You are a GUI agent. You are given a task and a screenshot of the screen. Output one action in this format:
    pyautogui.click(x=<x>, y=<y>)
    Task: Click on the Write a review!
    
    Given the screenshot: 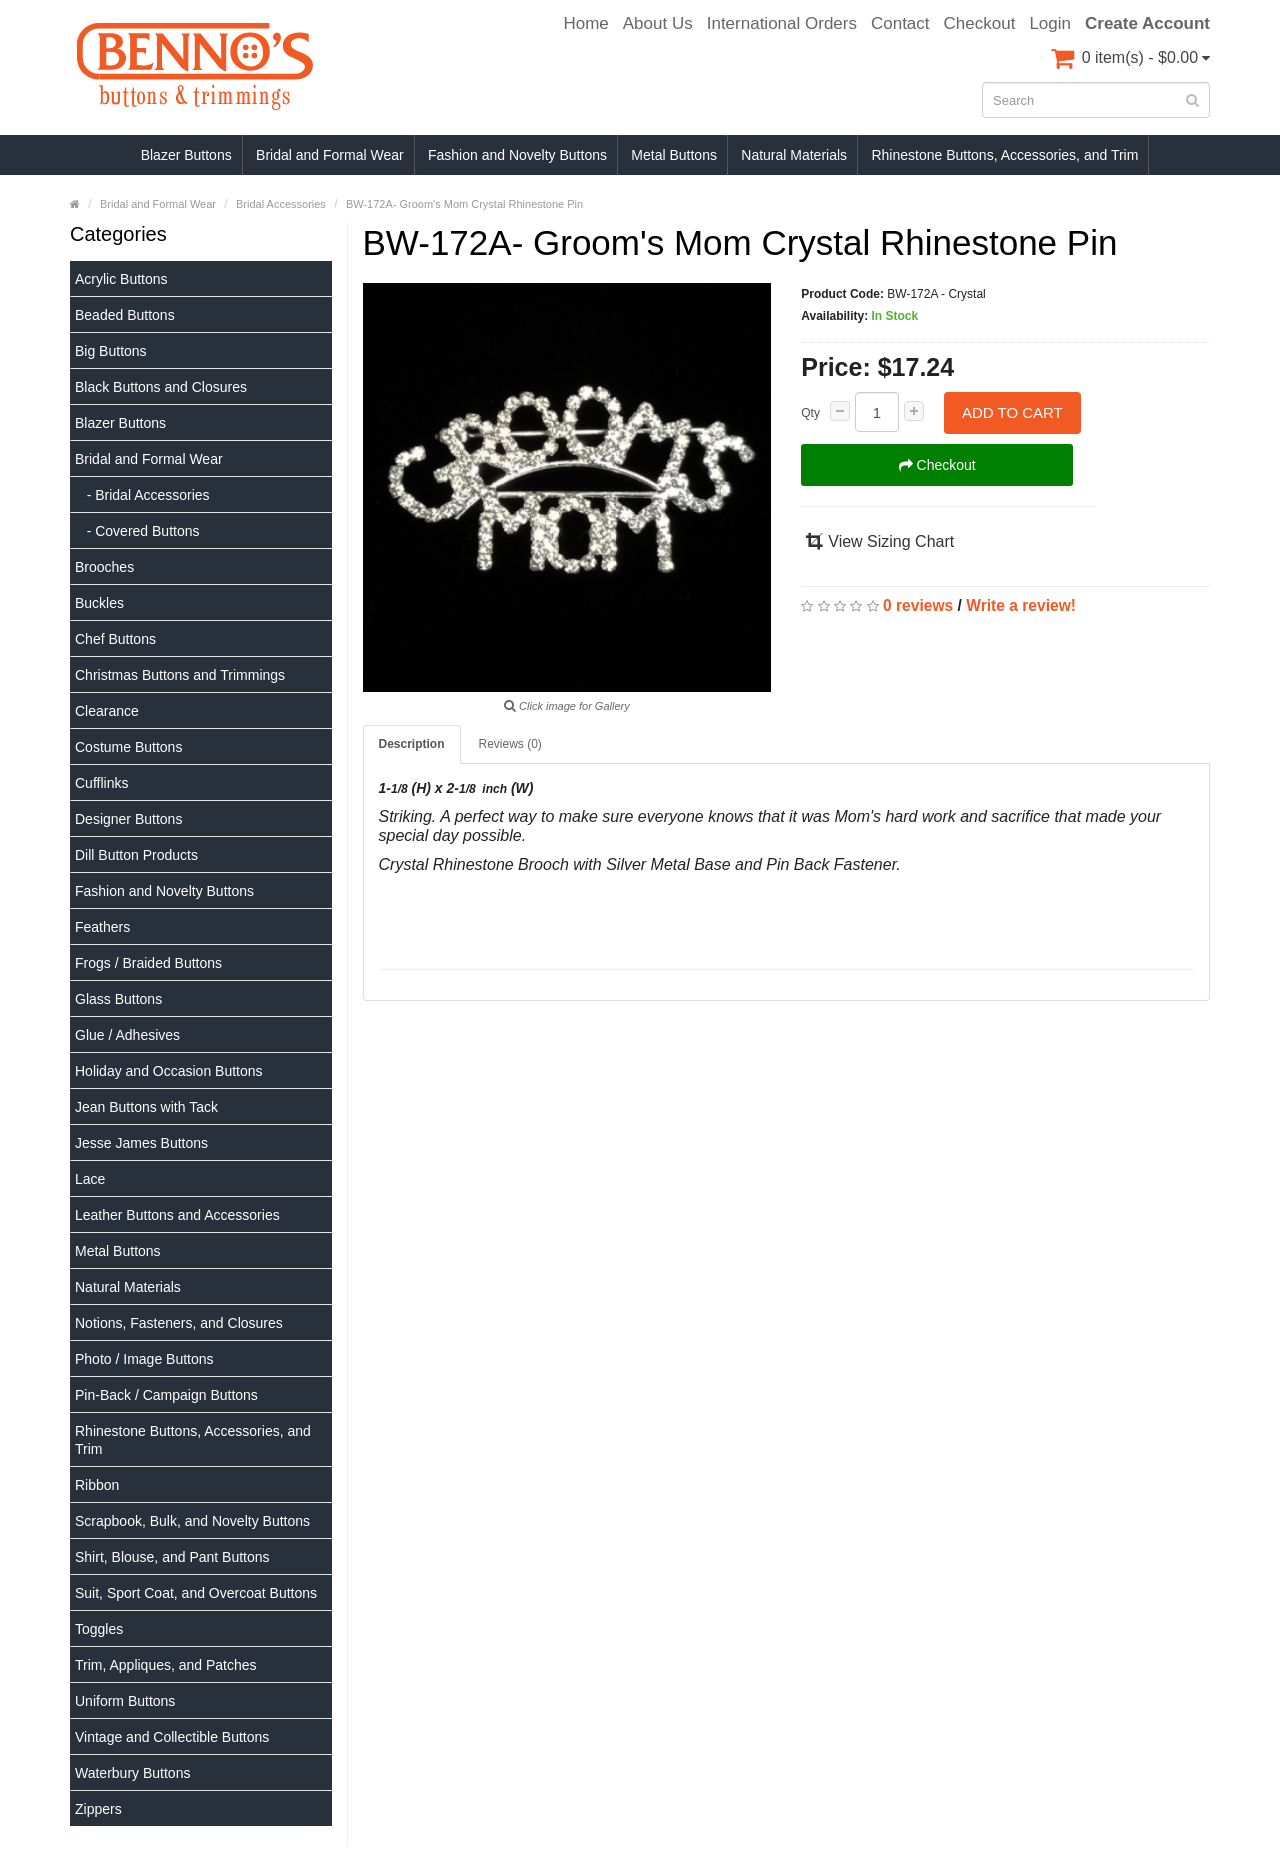 What is the action you would take?
    pyautogui.click(x=1021, y=605)
    